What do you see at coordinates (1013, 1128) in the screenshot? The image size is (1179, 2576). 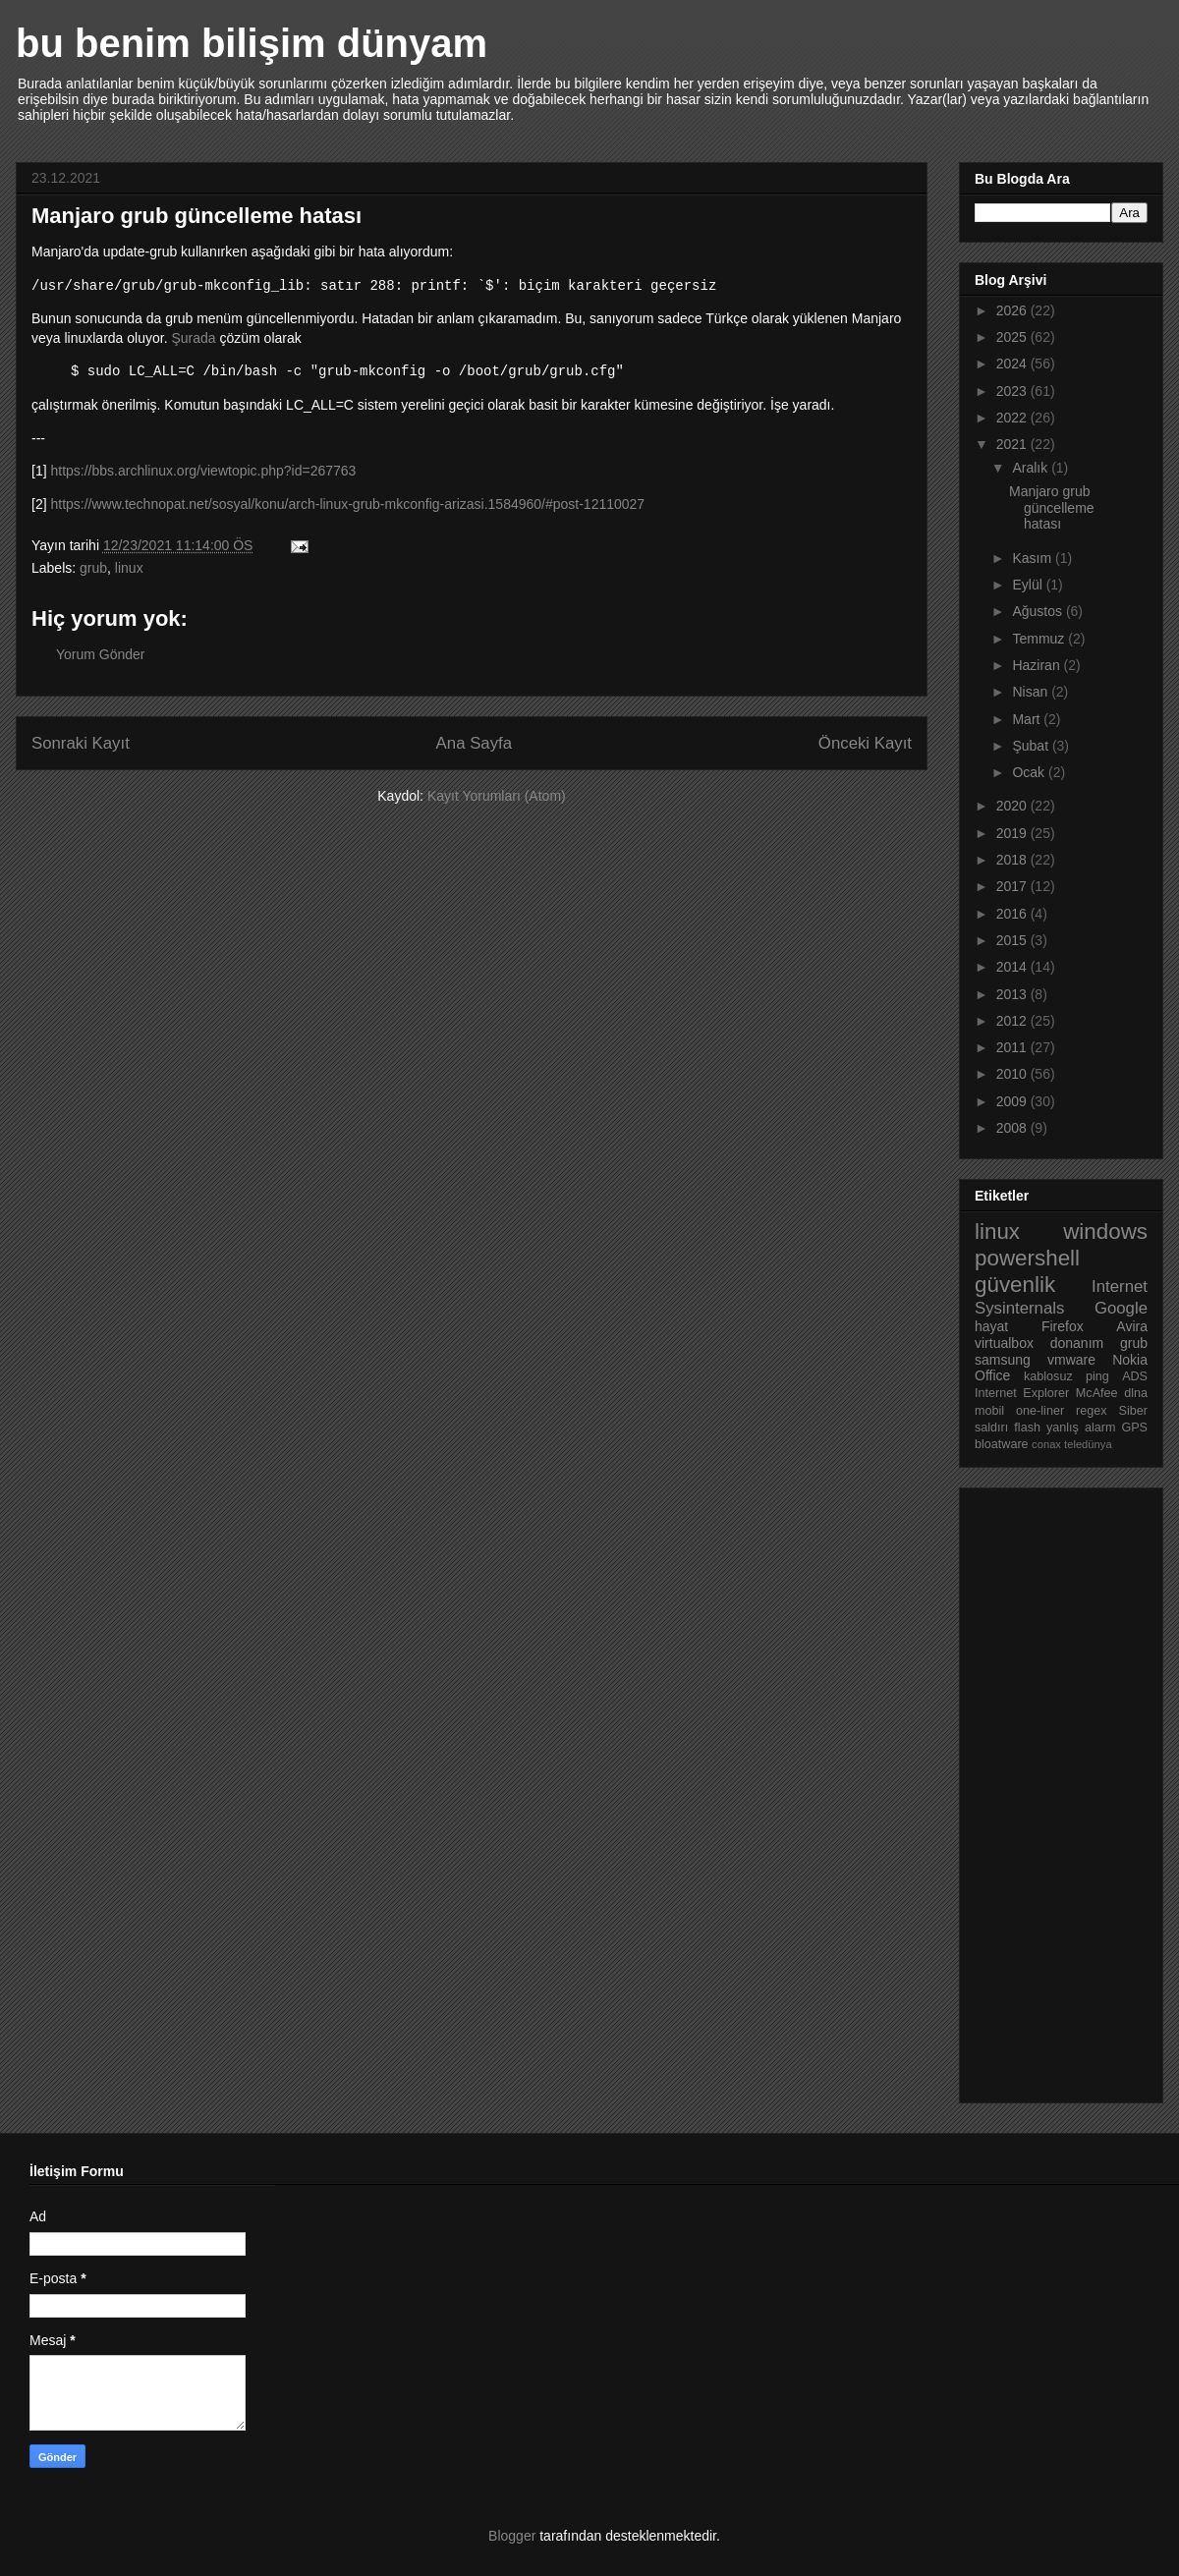 I see `2008` at bounding box center [1013, 1128].